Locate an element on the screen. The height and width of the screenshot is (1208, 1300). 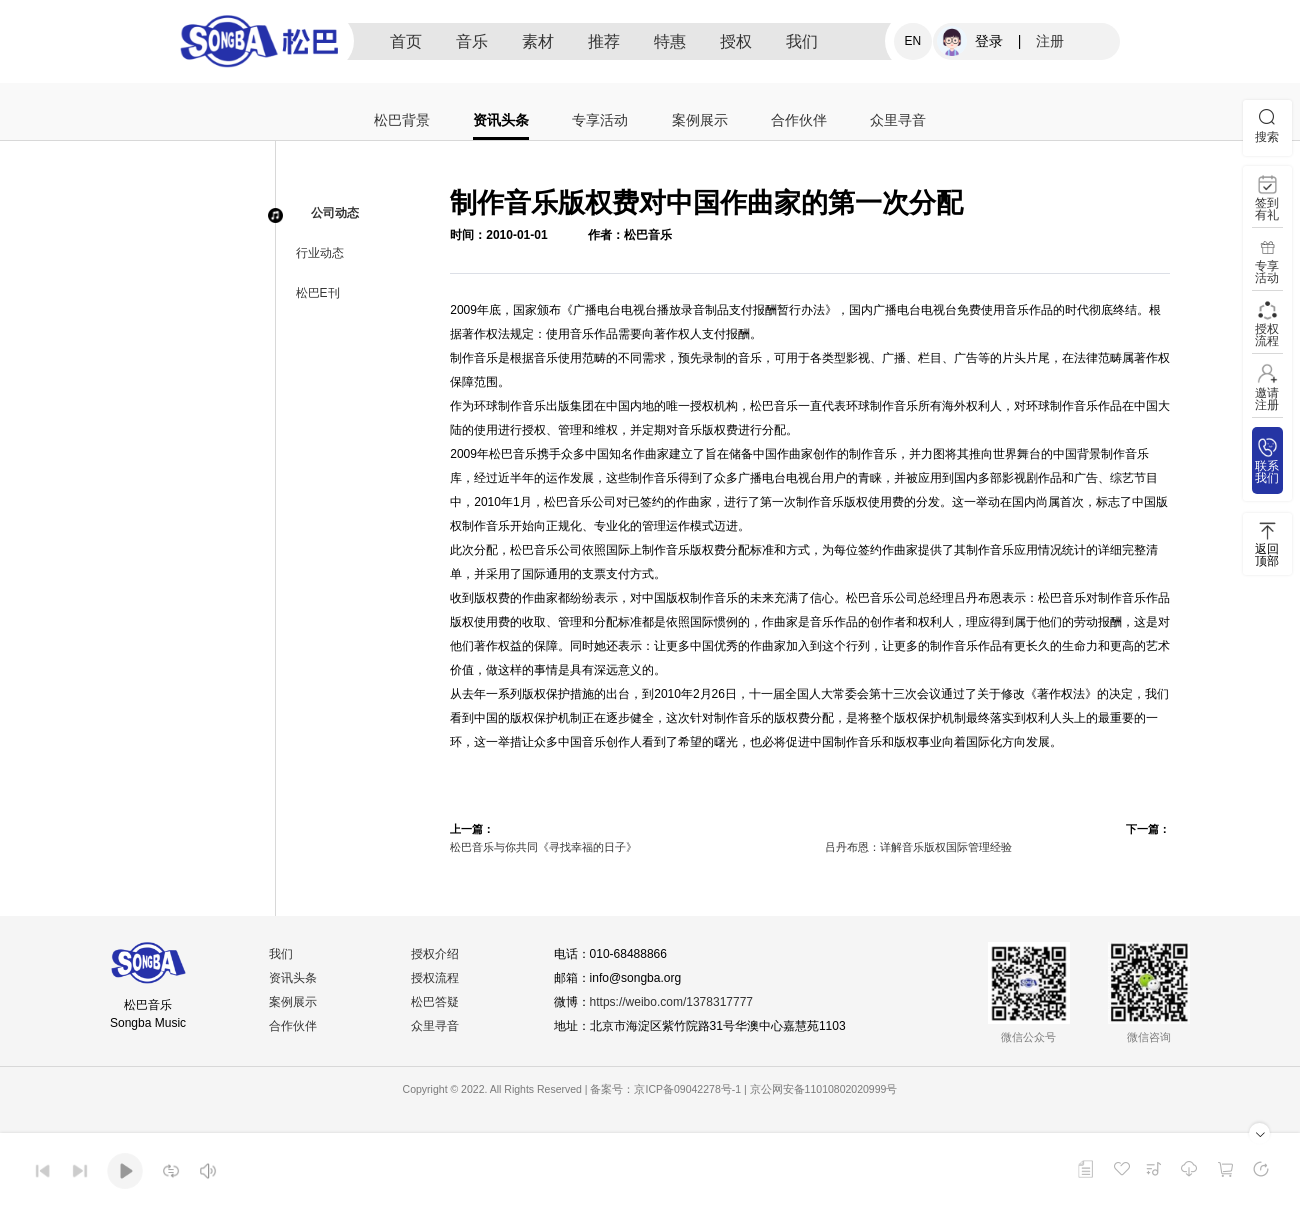
素材 is located at coordinates (538, 41).